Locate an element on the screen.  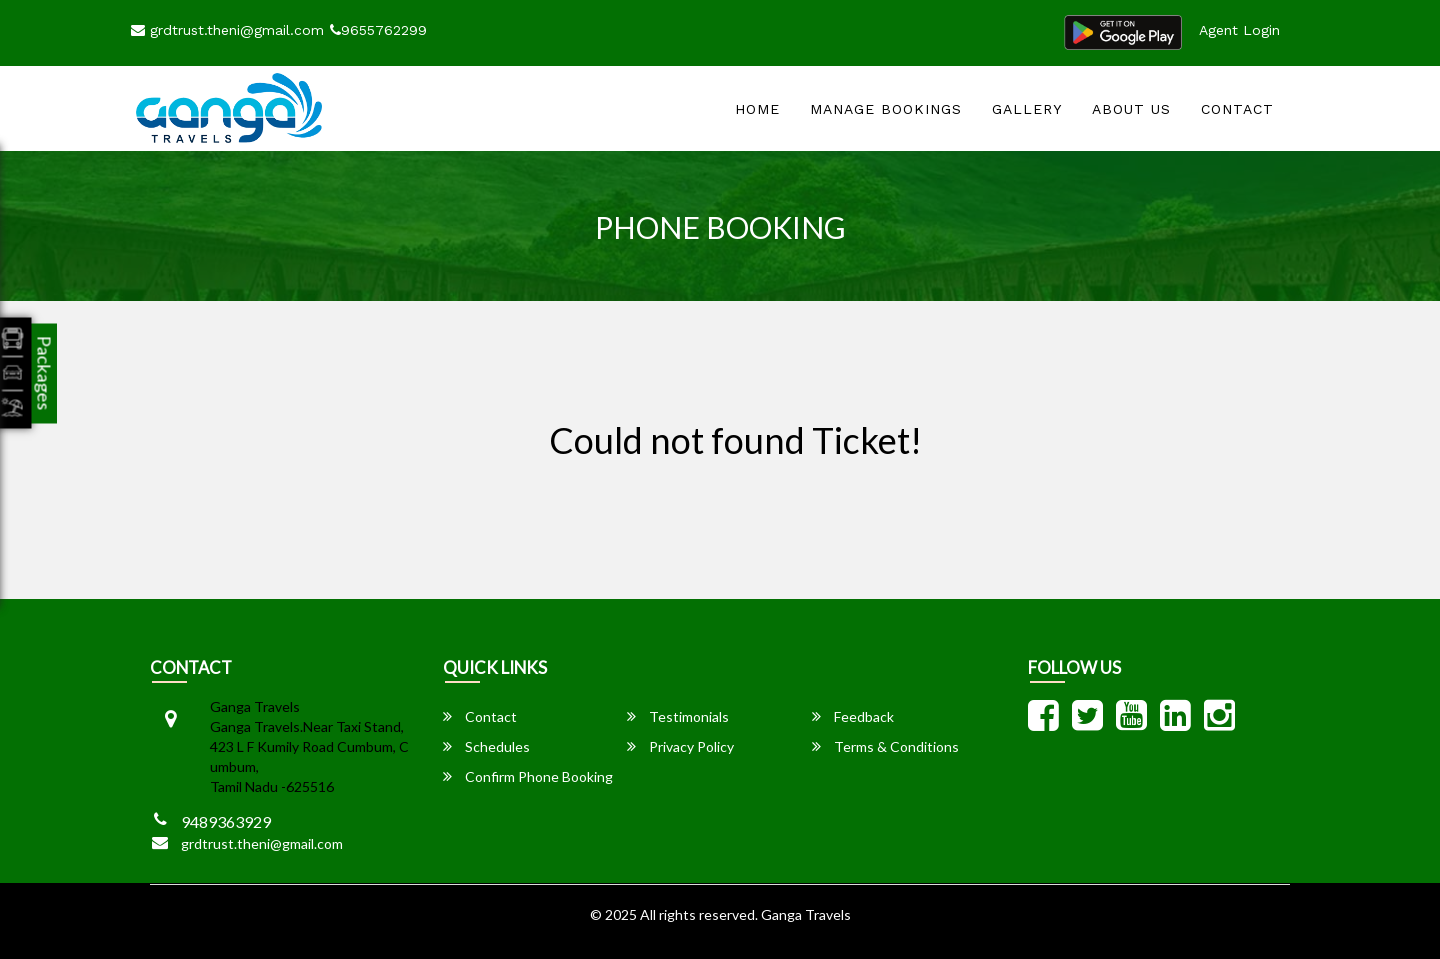
Gallery is located at coordinates (1027, 109).